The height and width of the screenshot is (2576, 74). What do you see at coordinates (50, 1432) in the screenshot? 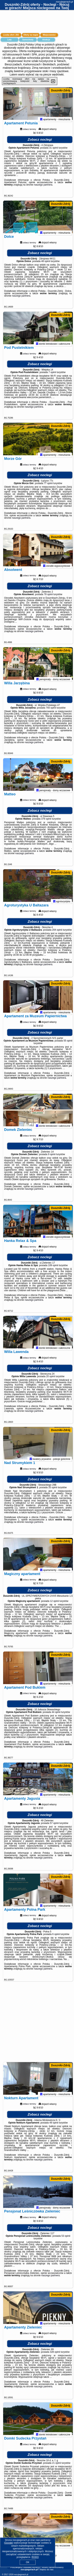
I see `20 opinii` at bounding box center [50, 1432].